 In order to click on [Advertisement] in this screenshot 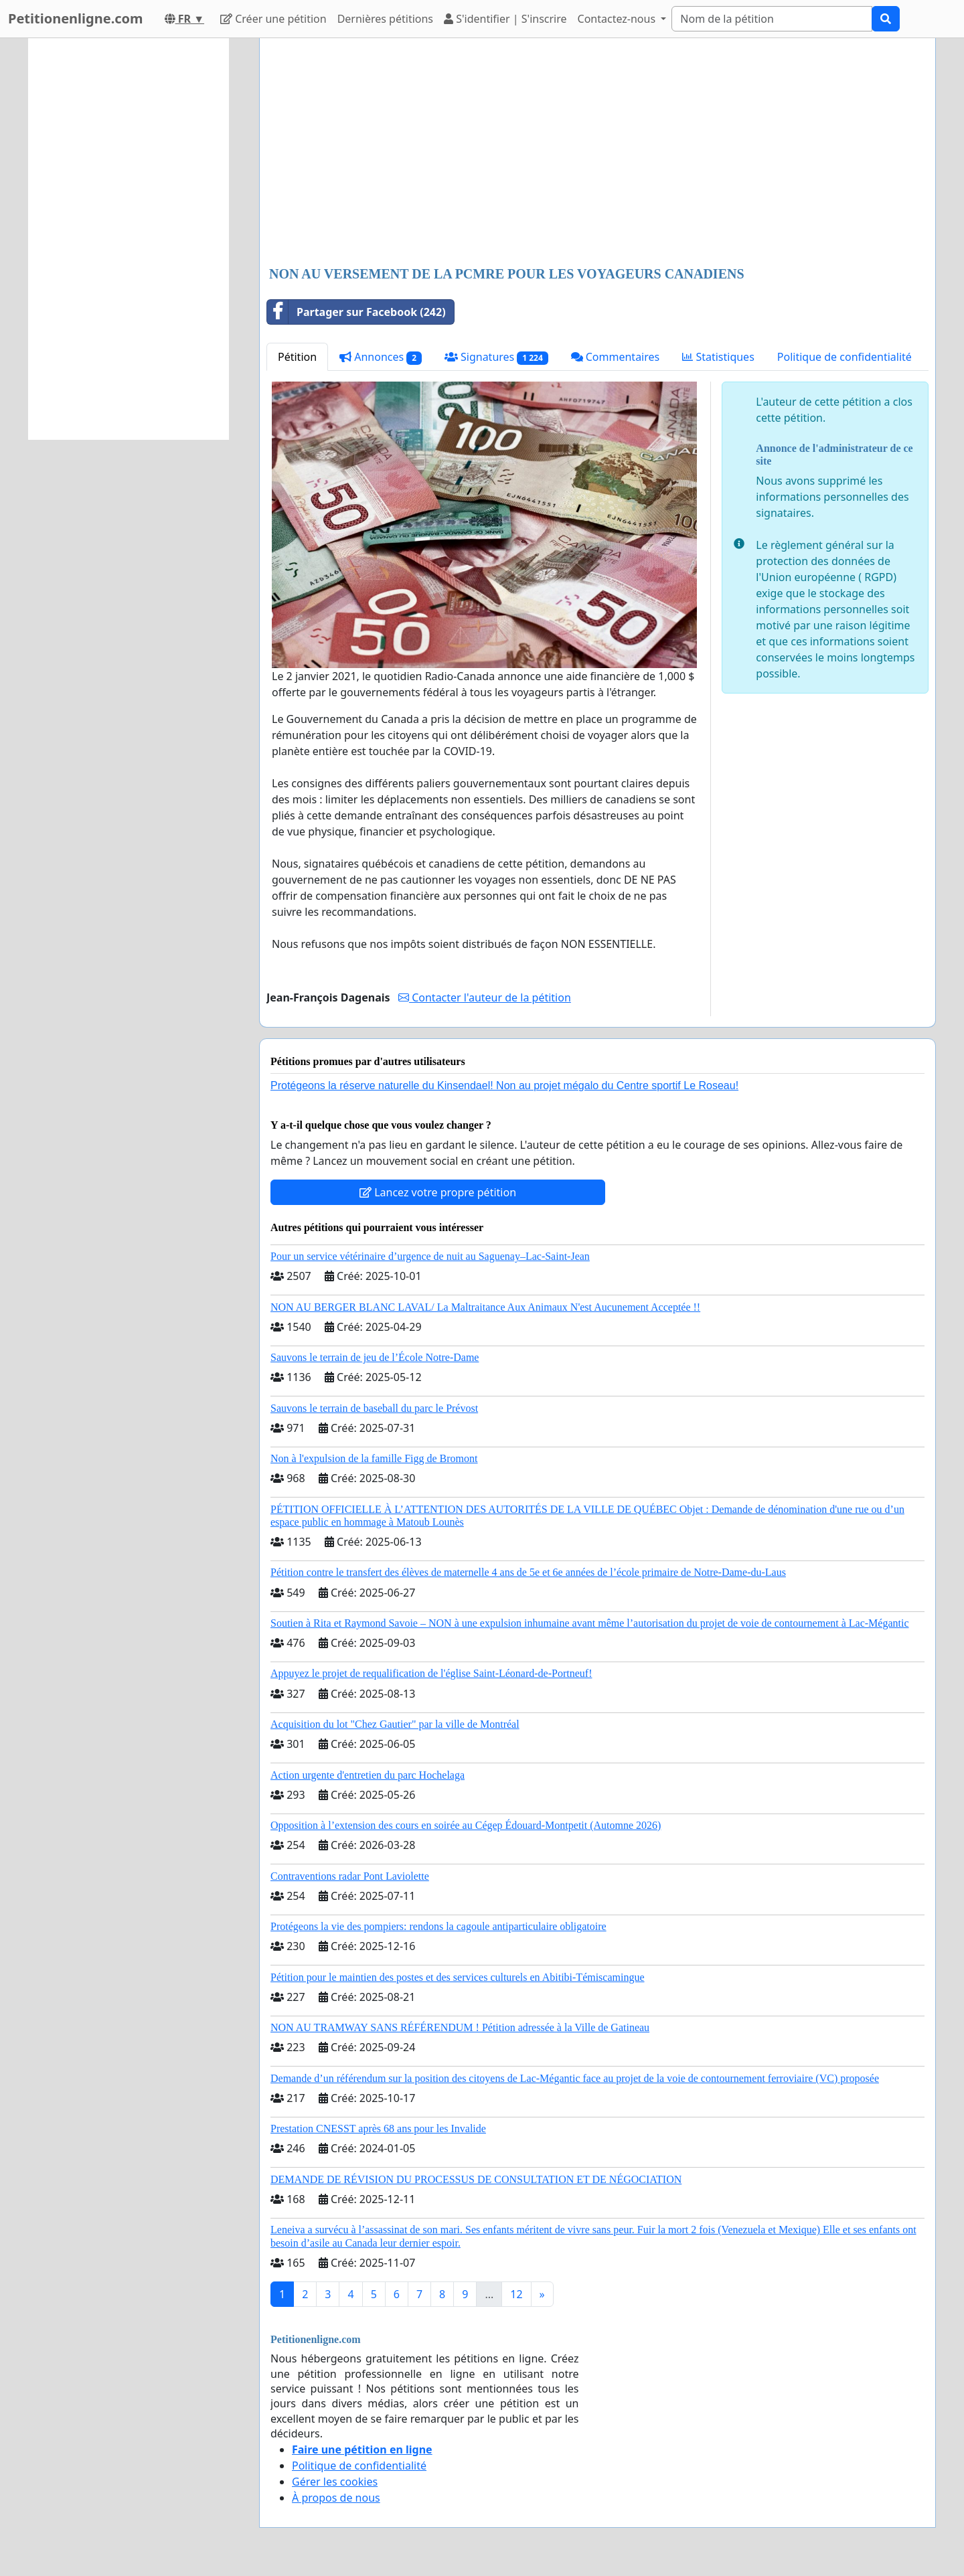, I will do `click(597, 153)`.